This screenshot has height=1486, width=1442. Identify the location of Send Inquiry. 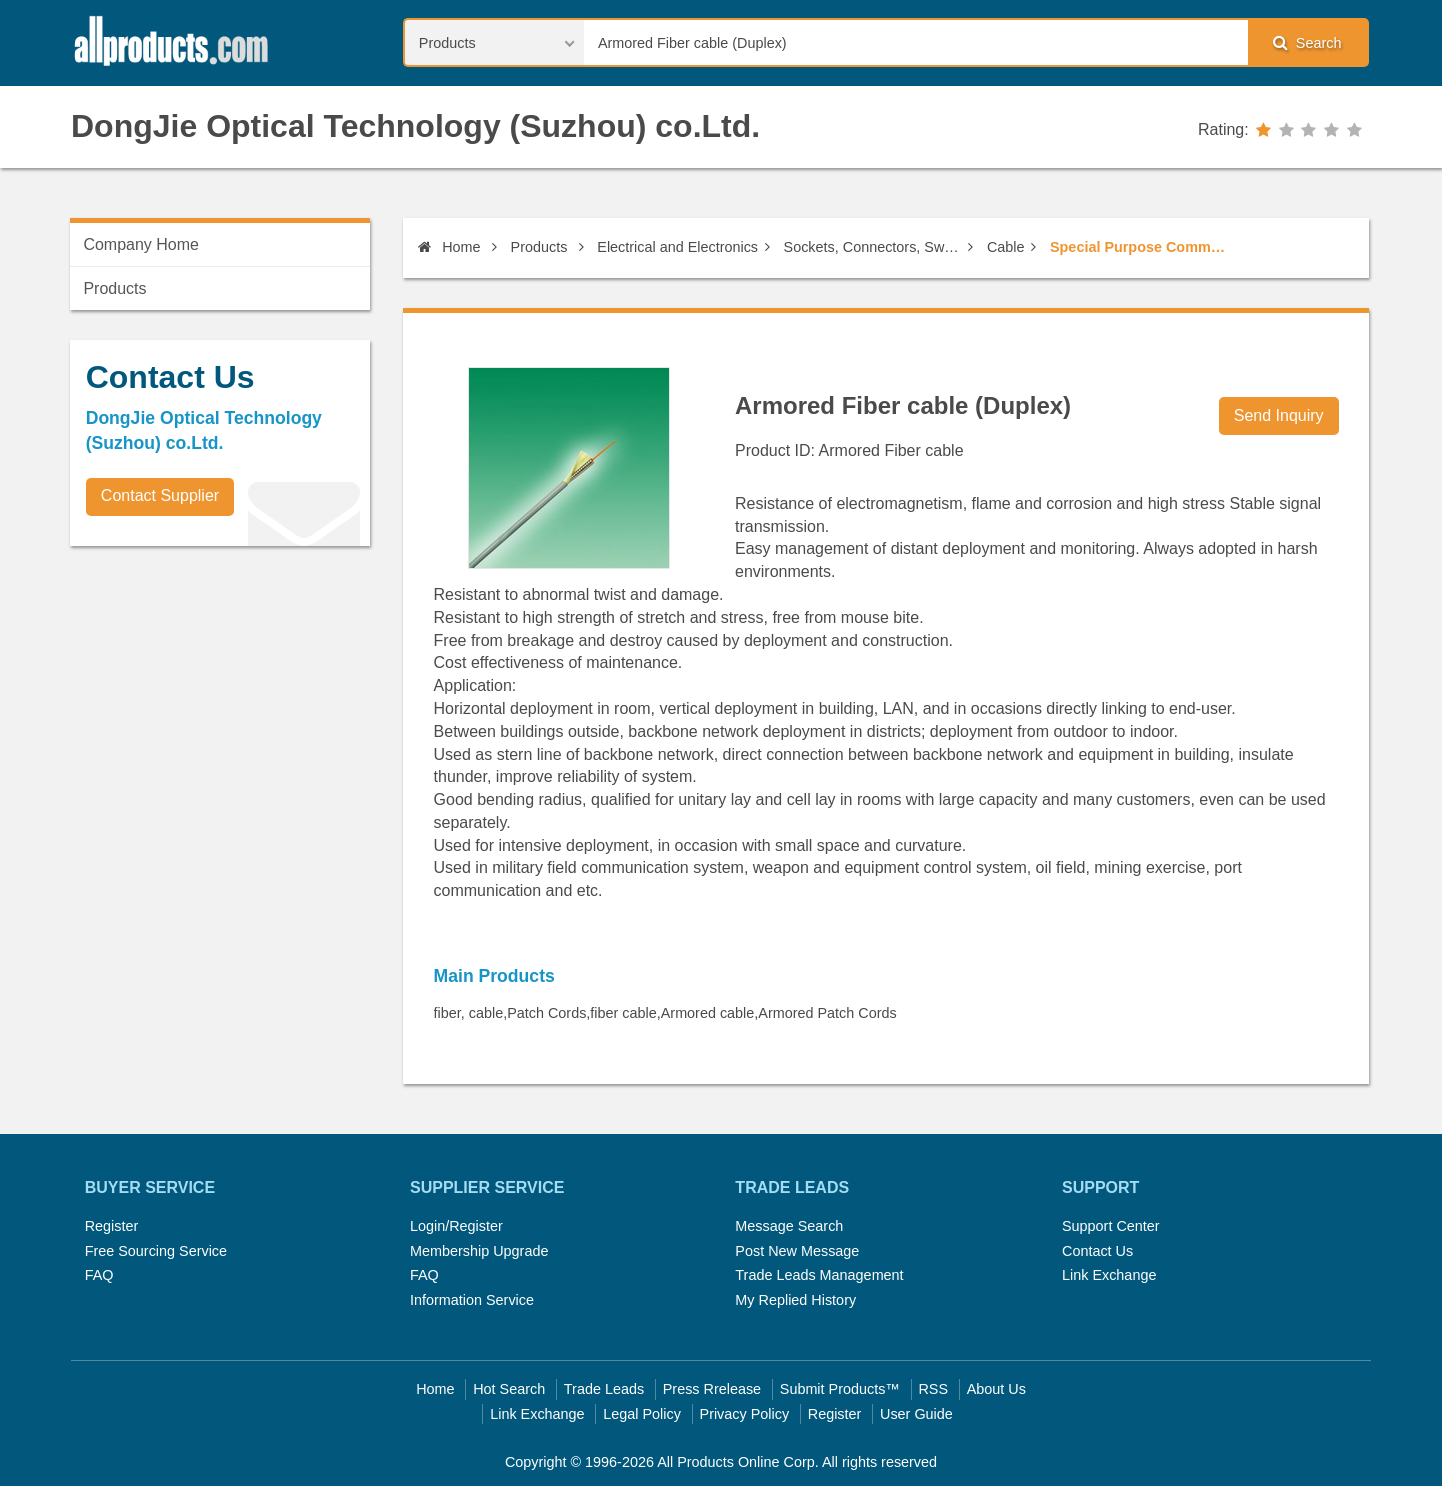
(1279, 415).